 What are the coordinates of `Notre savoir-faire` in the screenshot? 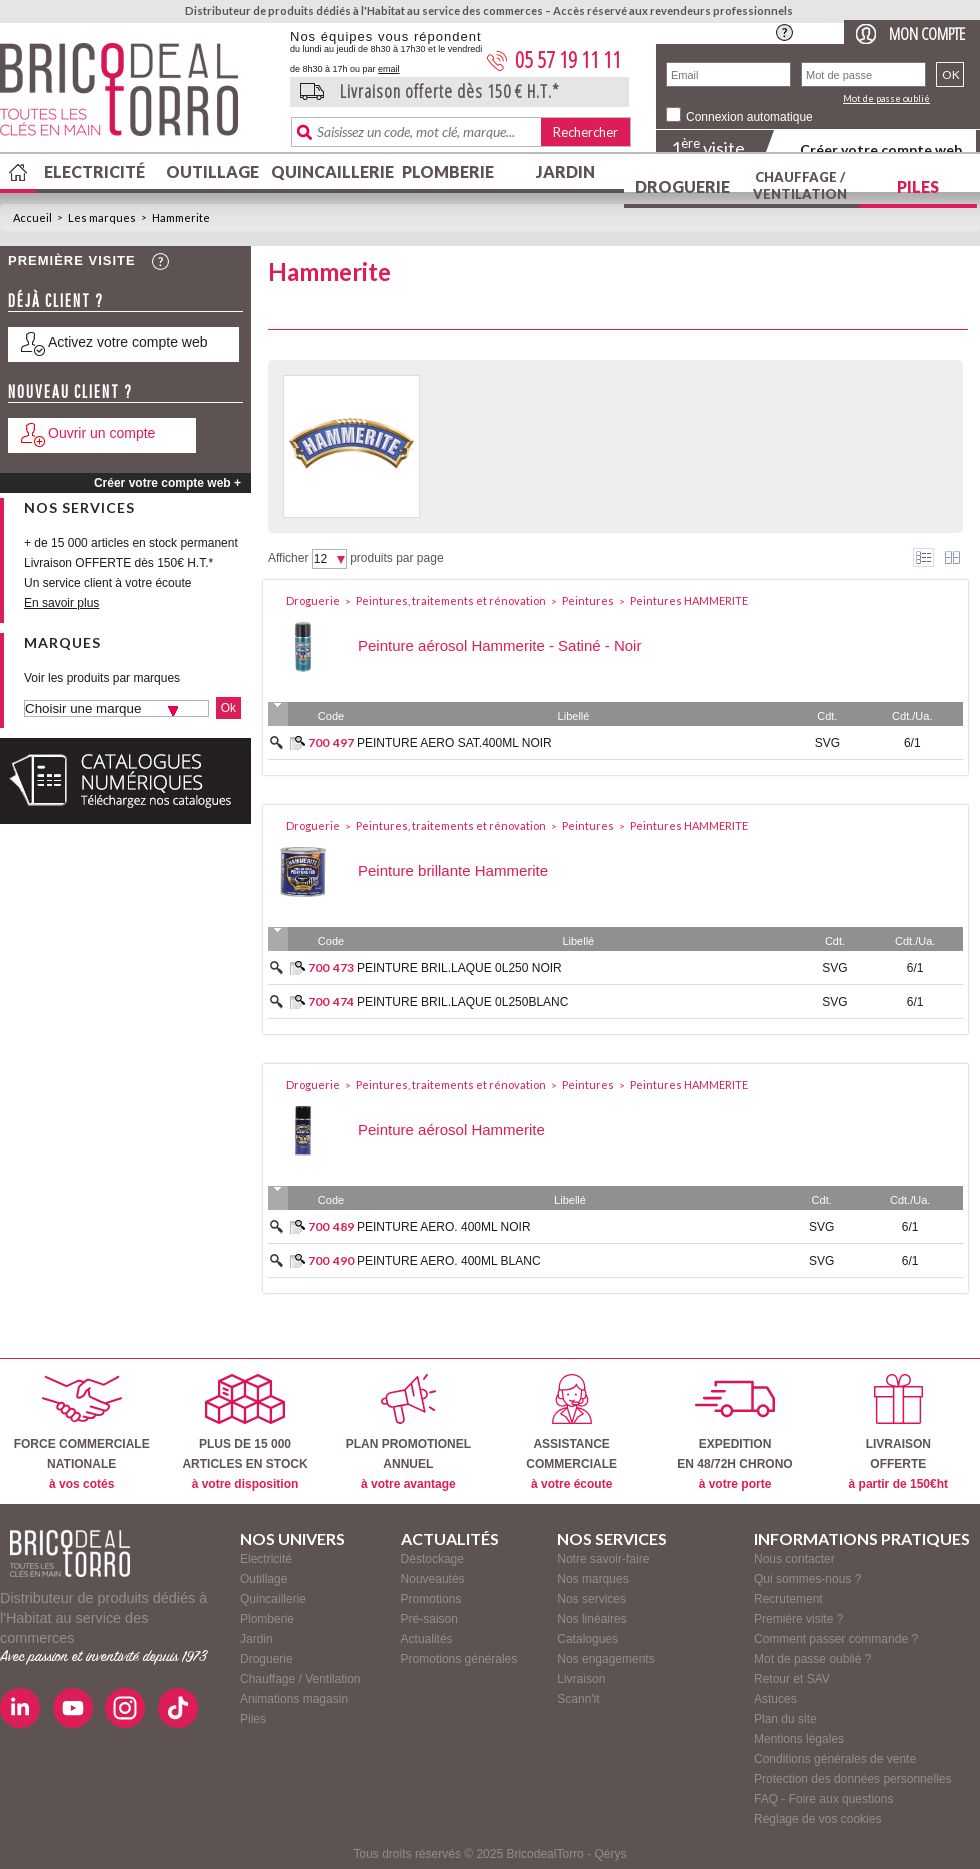 It's located at (603, 1559).